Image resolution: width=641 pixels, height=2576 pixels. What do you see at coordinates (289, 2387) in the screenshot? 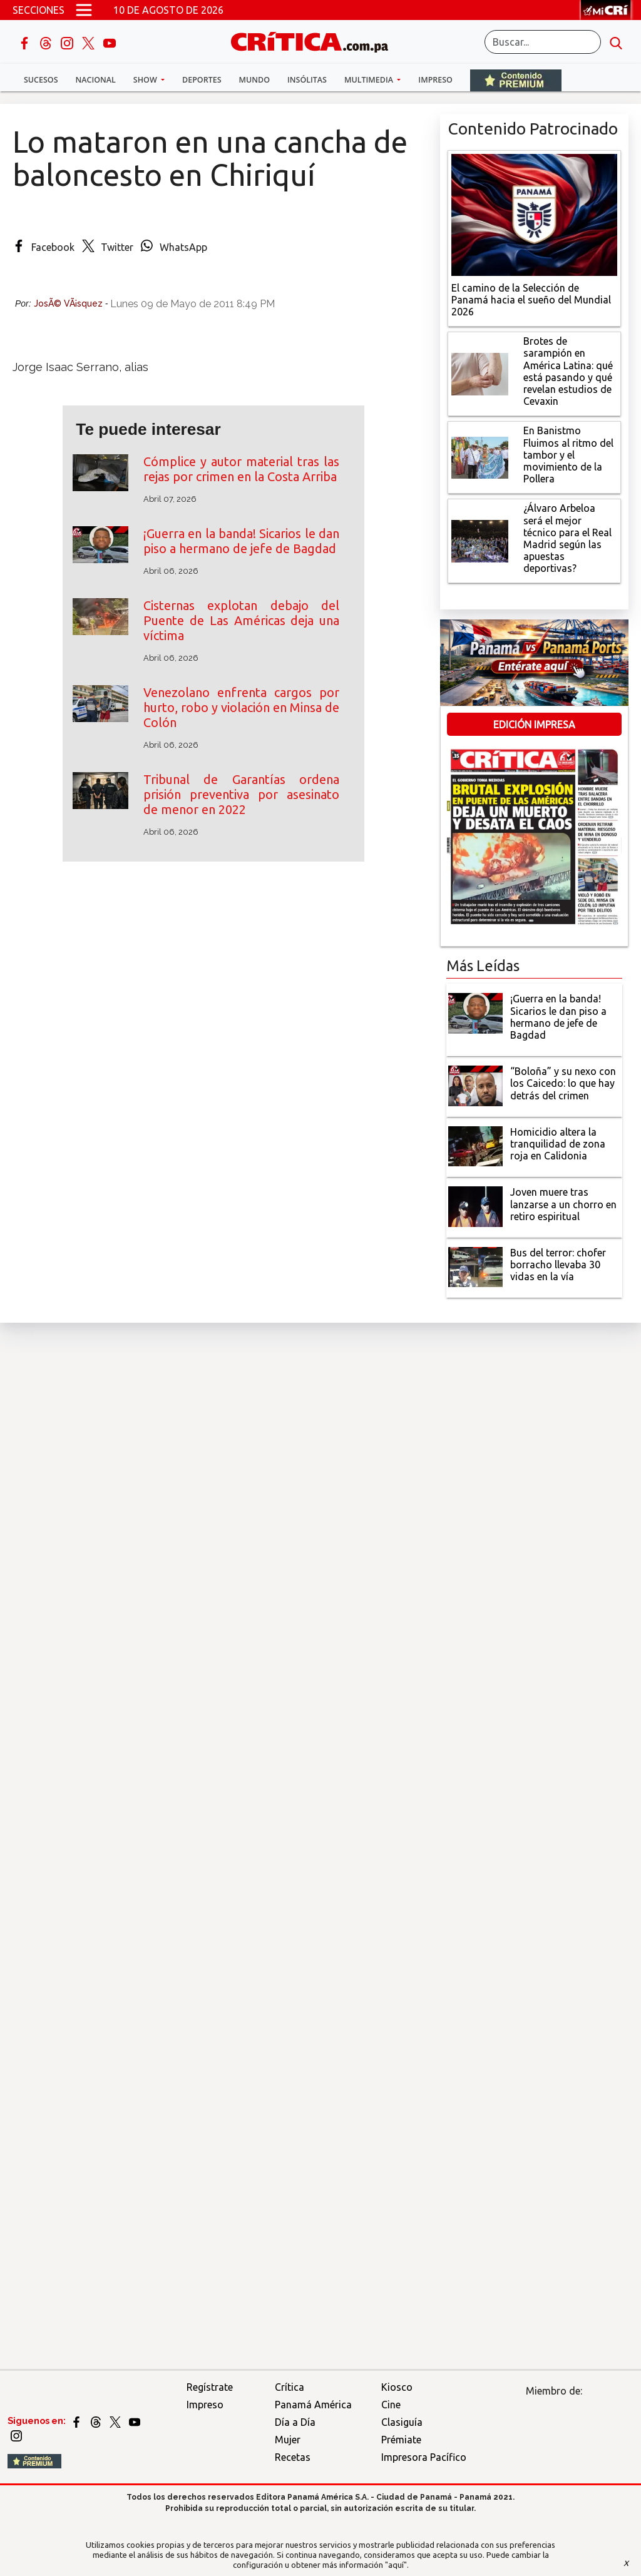
I see `Crítica` at bounding box center [289, 2387].